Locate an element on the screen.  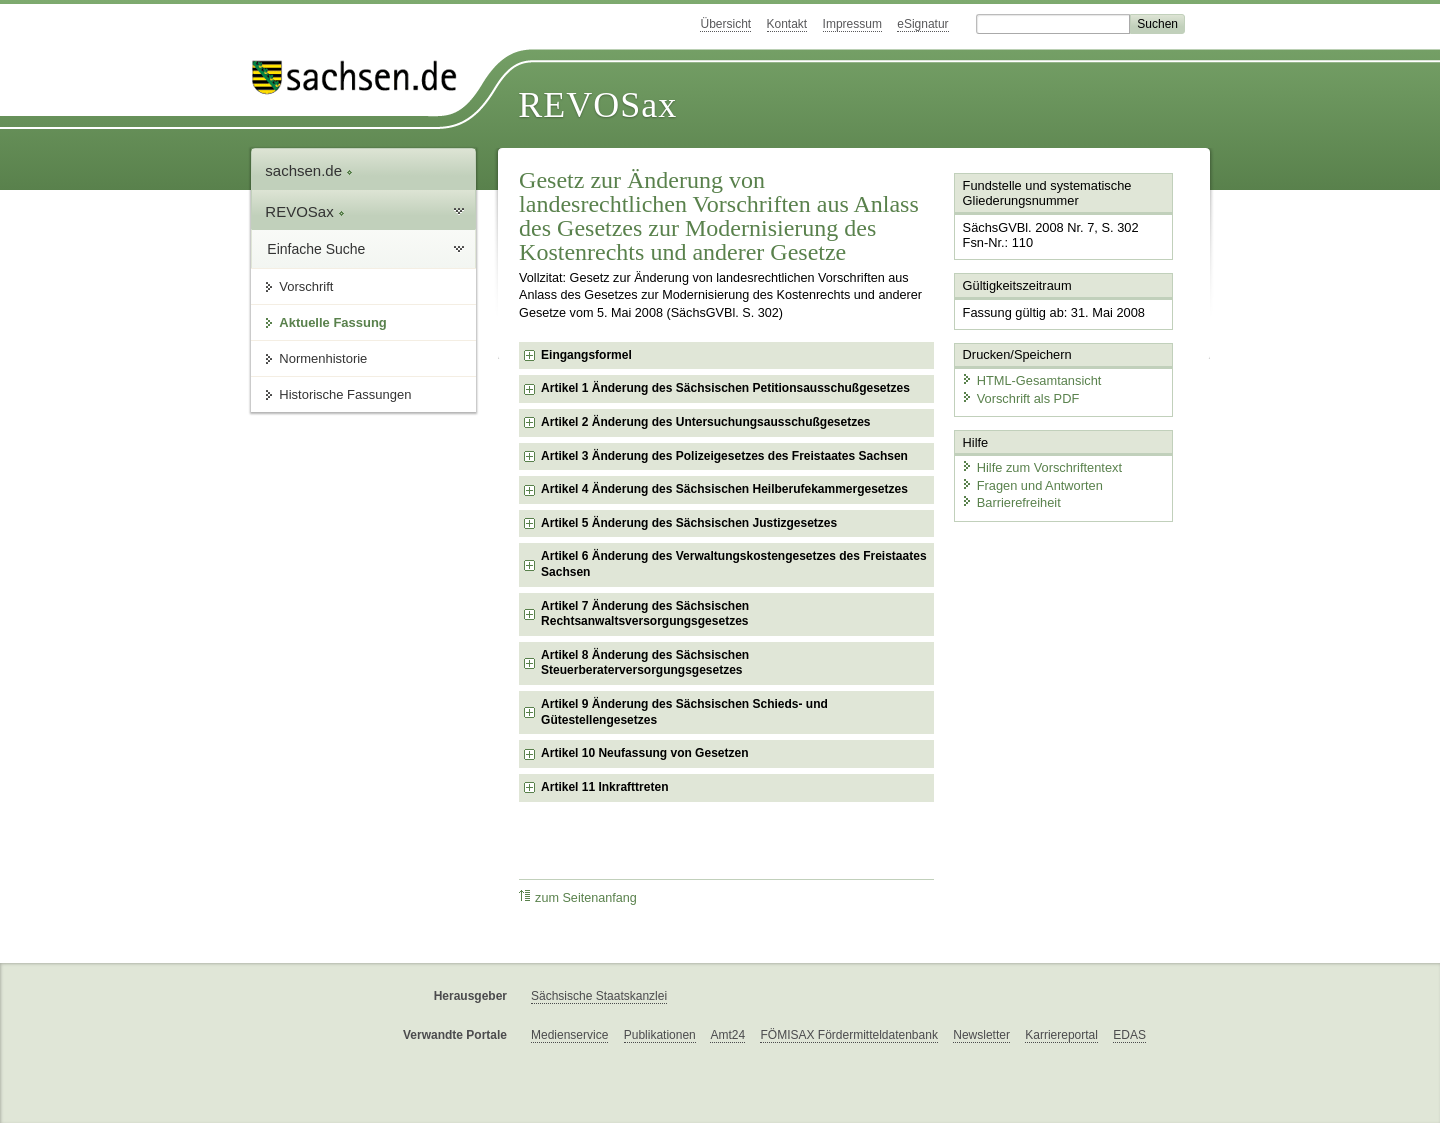
FÖMISAX Fördermitteldatenbank is located at coordinates (848, 1035).